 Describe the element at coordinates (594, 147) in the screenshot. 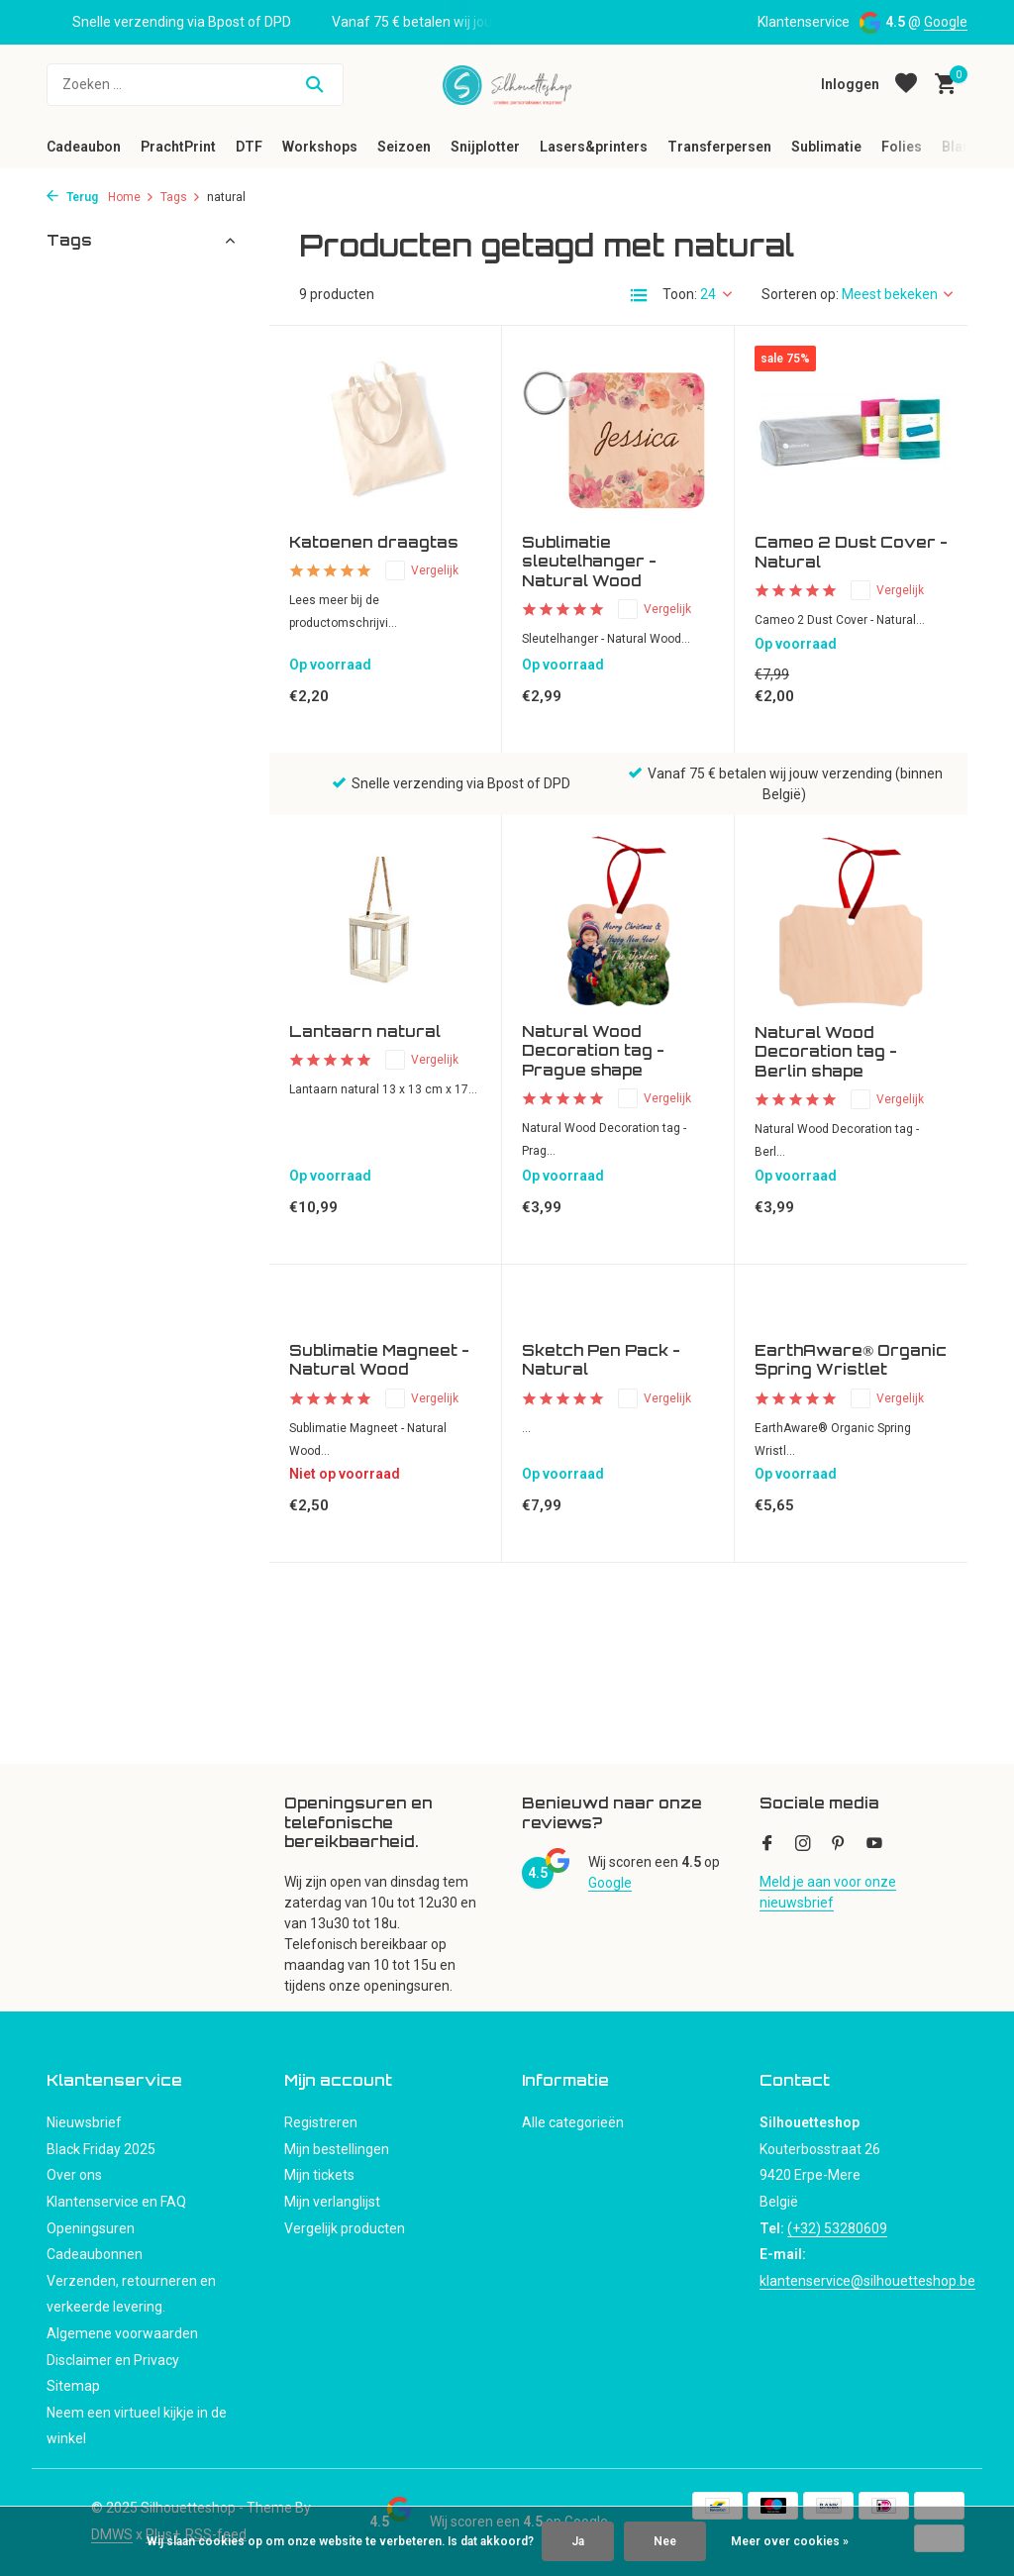

I see `Lasers&printers` at that location.